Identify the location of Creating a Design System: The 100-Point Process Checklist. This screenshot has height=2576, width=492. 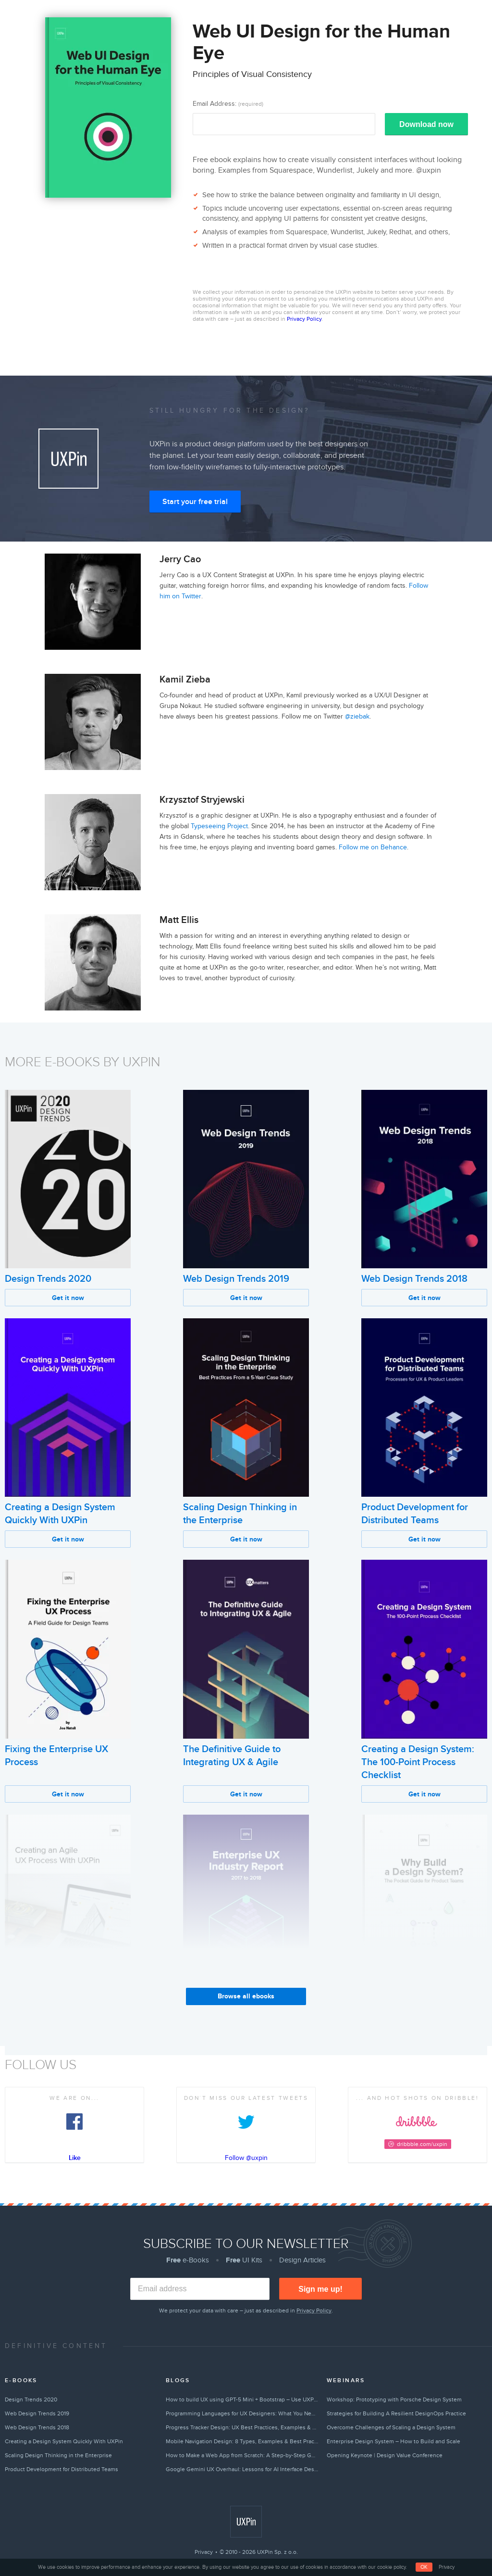
(417, 1762).